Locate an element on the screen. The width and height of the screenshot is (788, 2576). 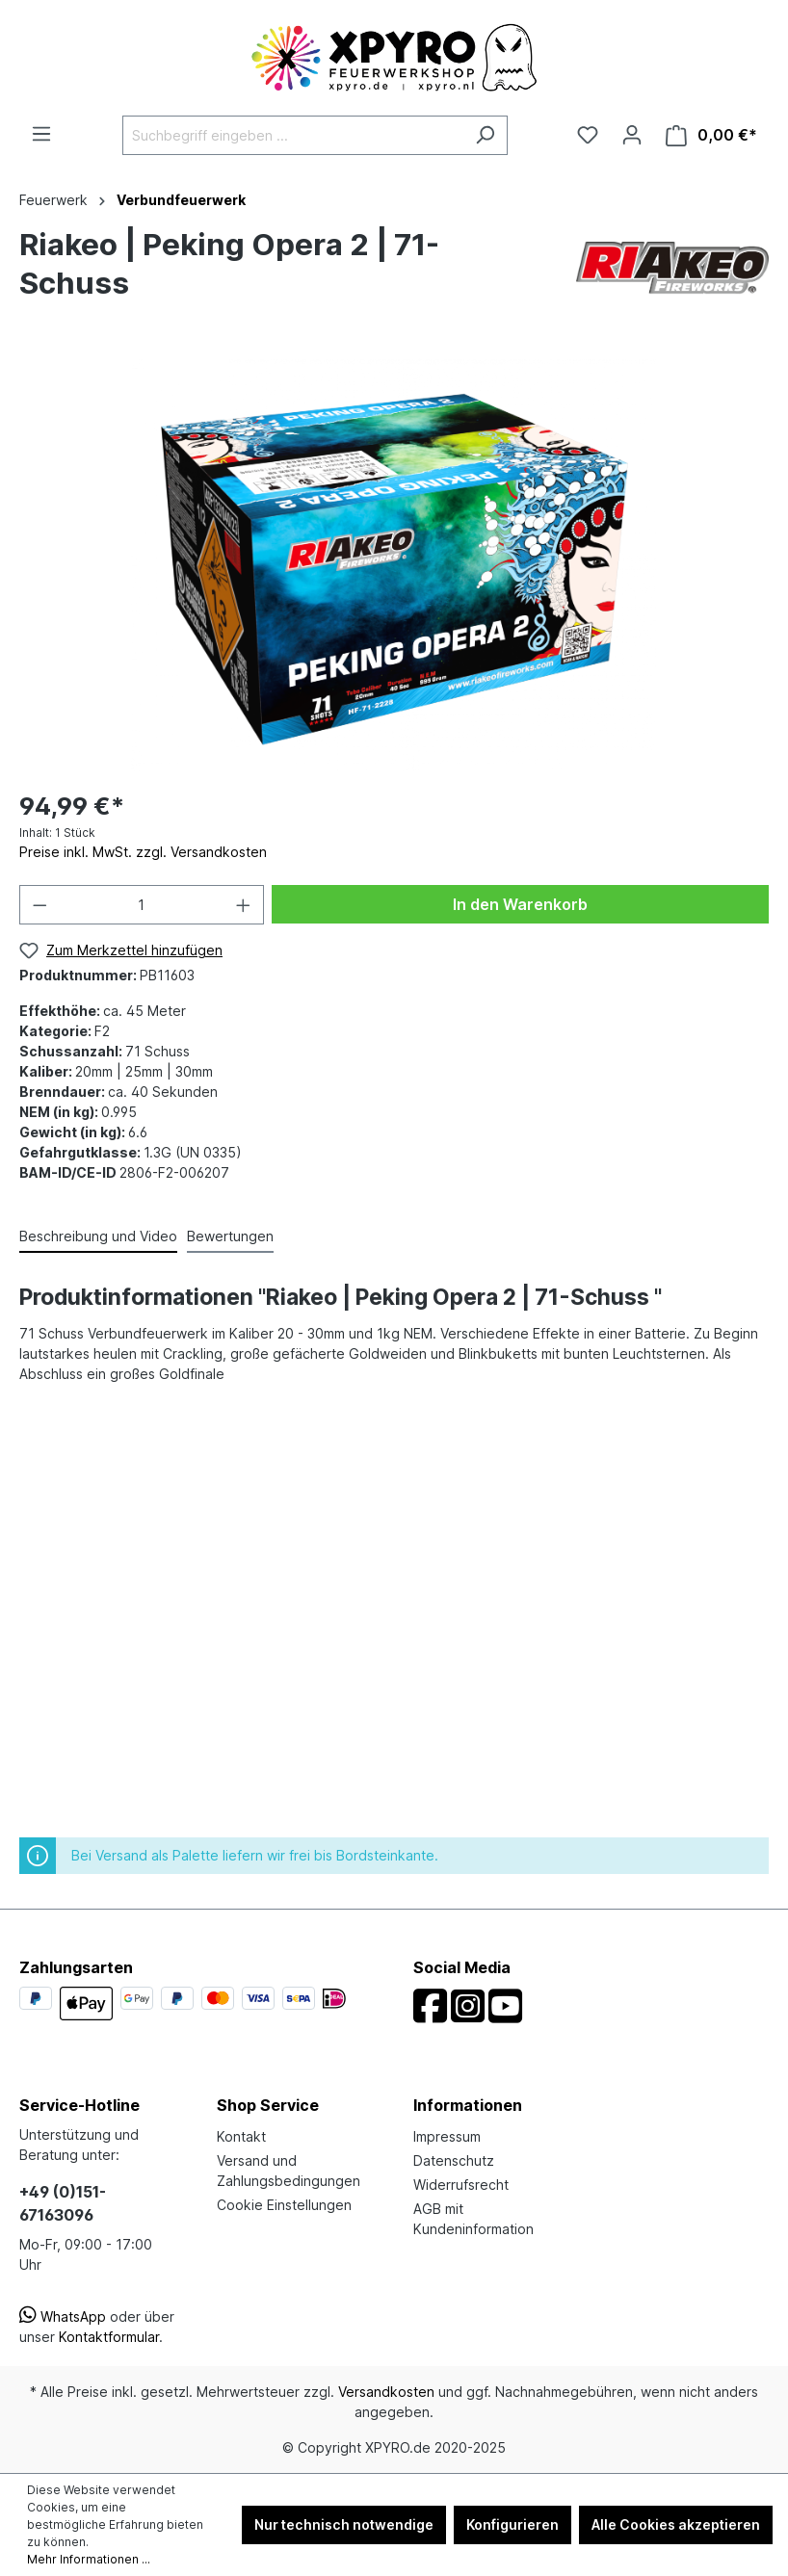
Mehr Informationen ... is located at coordinates (88, 2559).